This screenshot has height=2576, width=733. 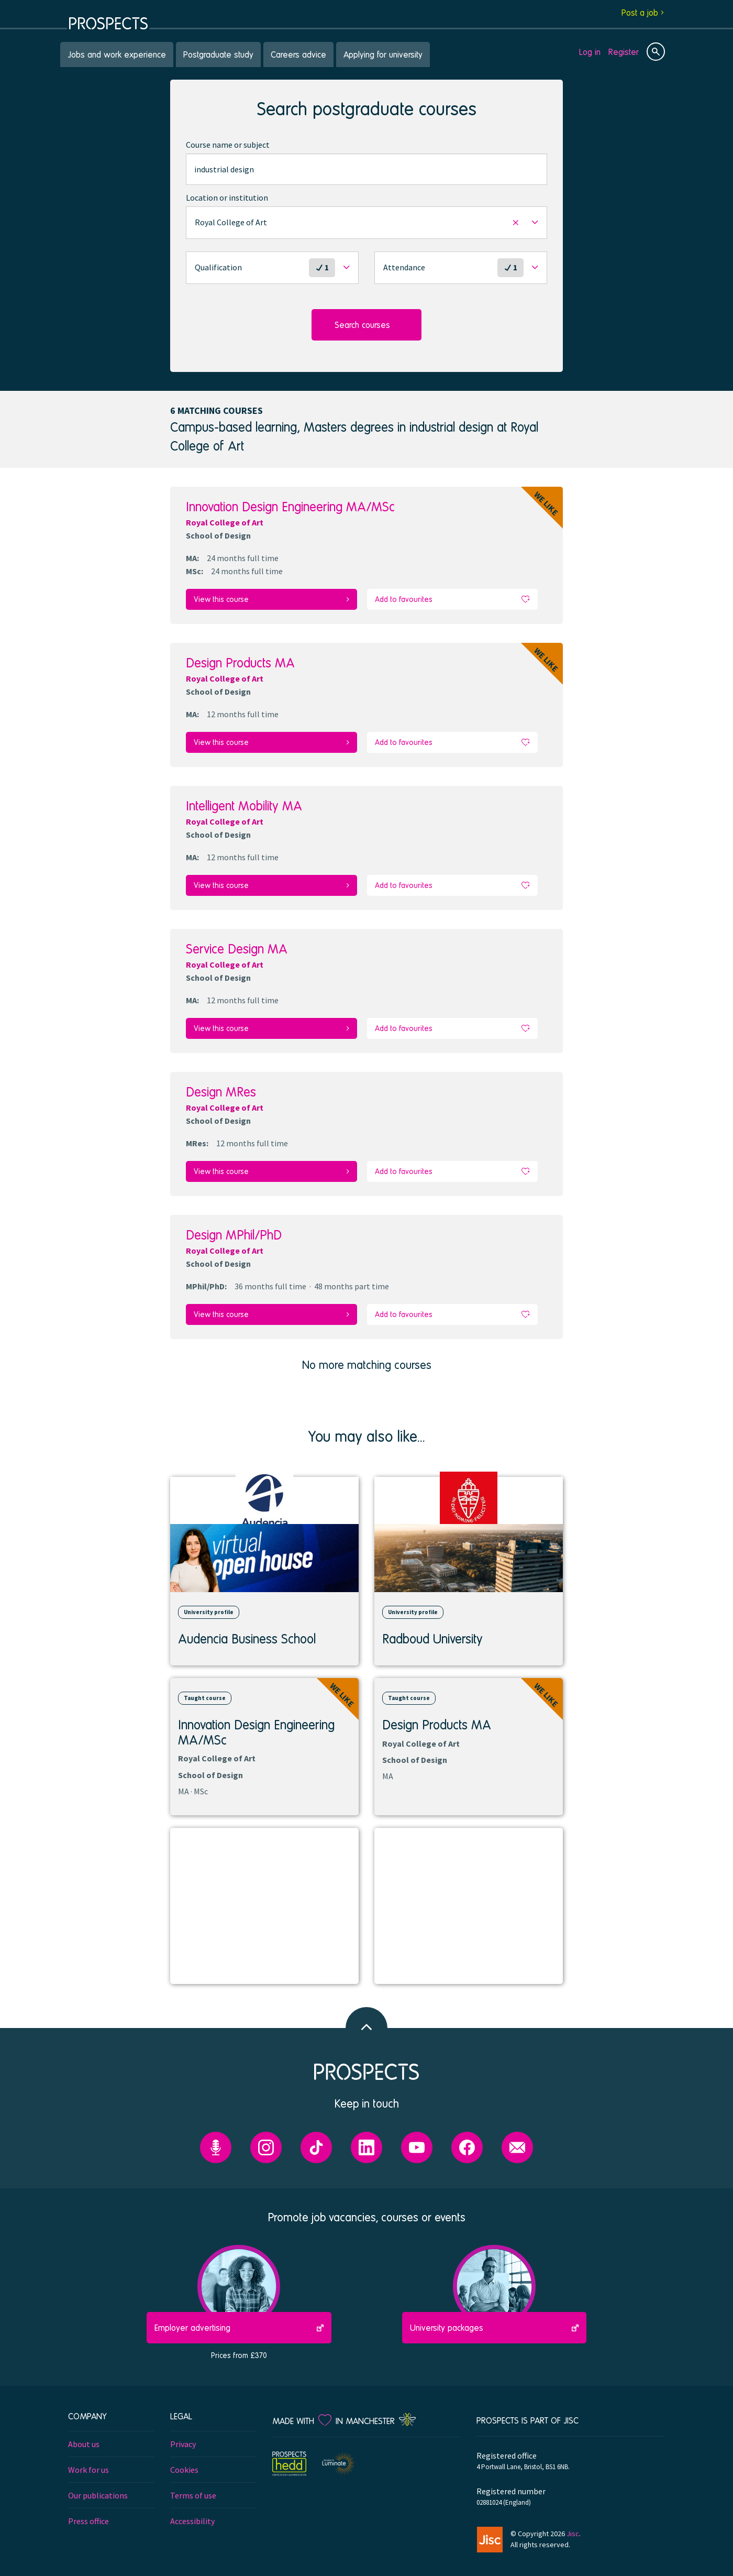 What do you see at coordinates (218, 54) in the screenshot?
I see `Postgraduate study [menuitem]` at bounding box center [218, 54].